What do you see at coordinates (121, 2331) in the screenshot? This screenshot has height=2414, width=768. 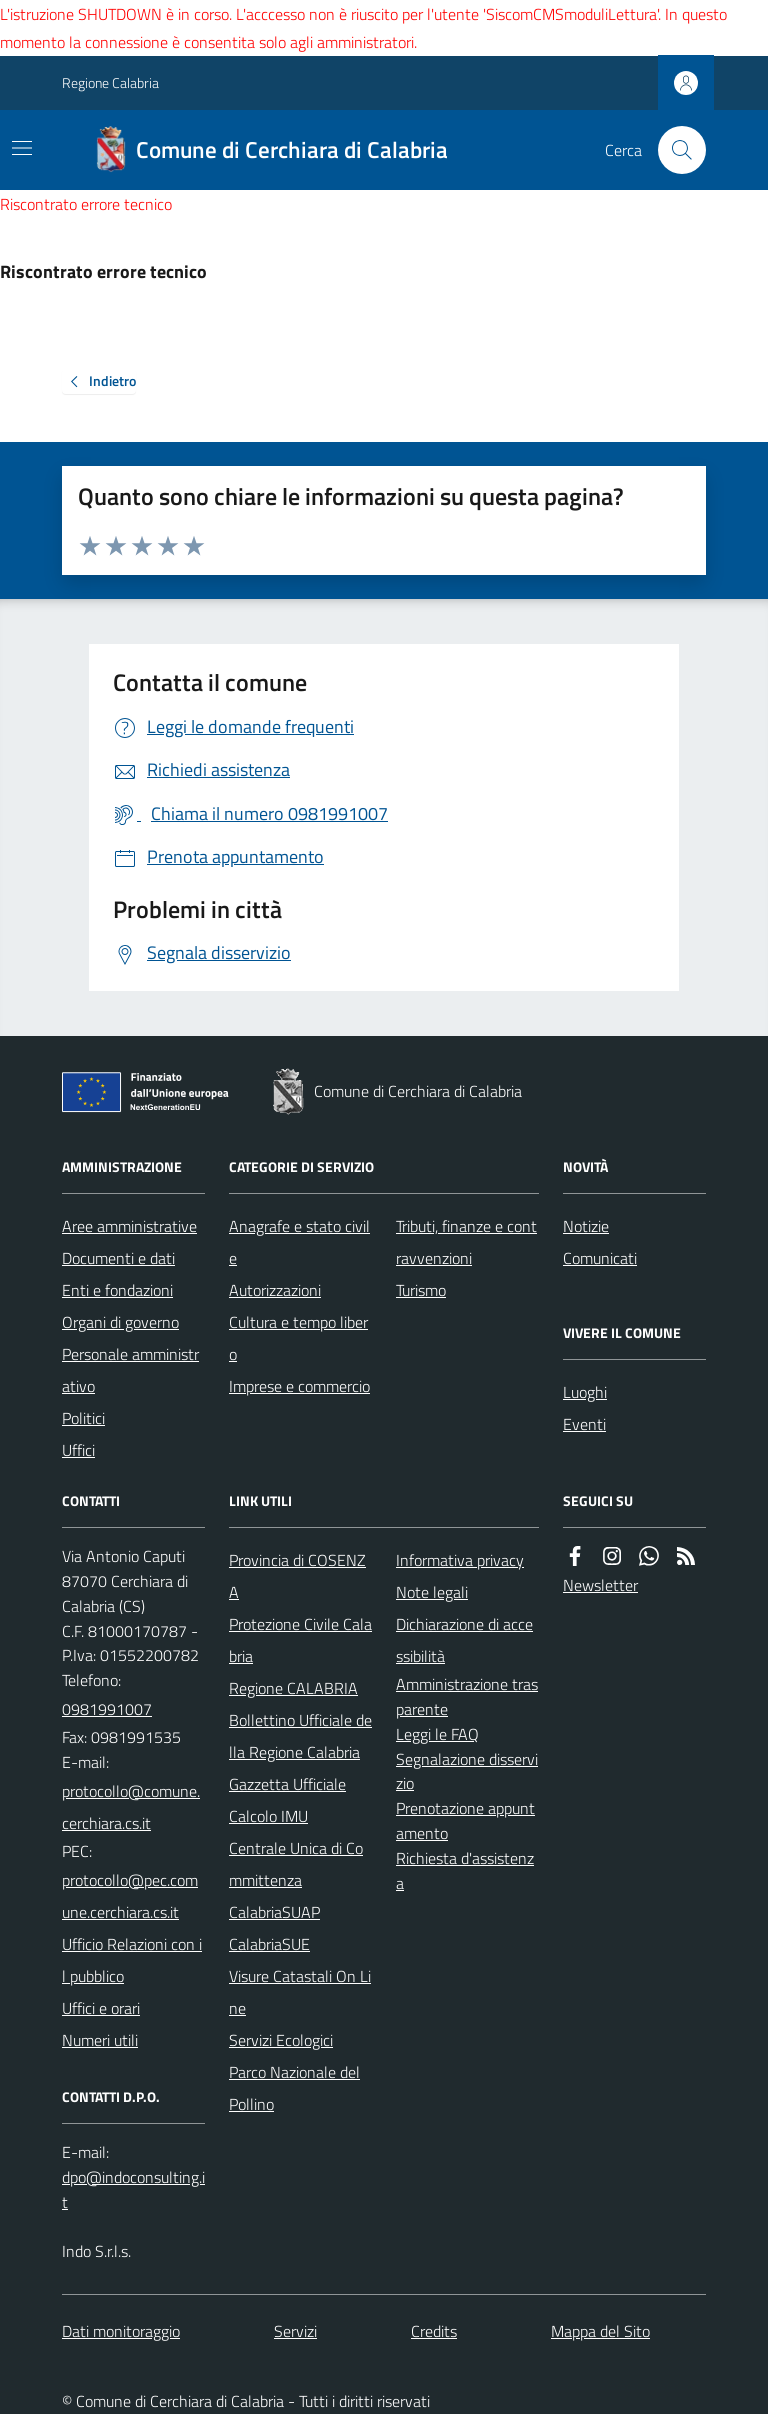 I see `Dati monitoraggio` at bounding box center [121, 2331].